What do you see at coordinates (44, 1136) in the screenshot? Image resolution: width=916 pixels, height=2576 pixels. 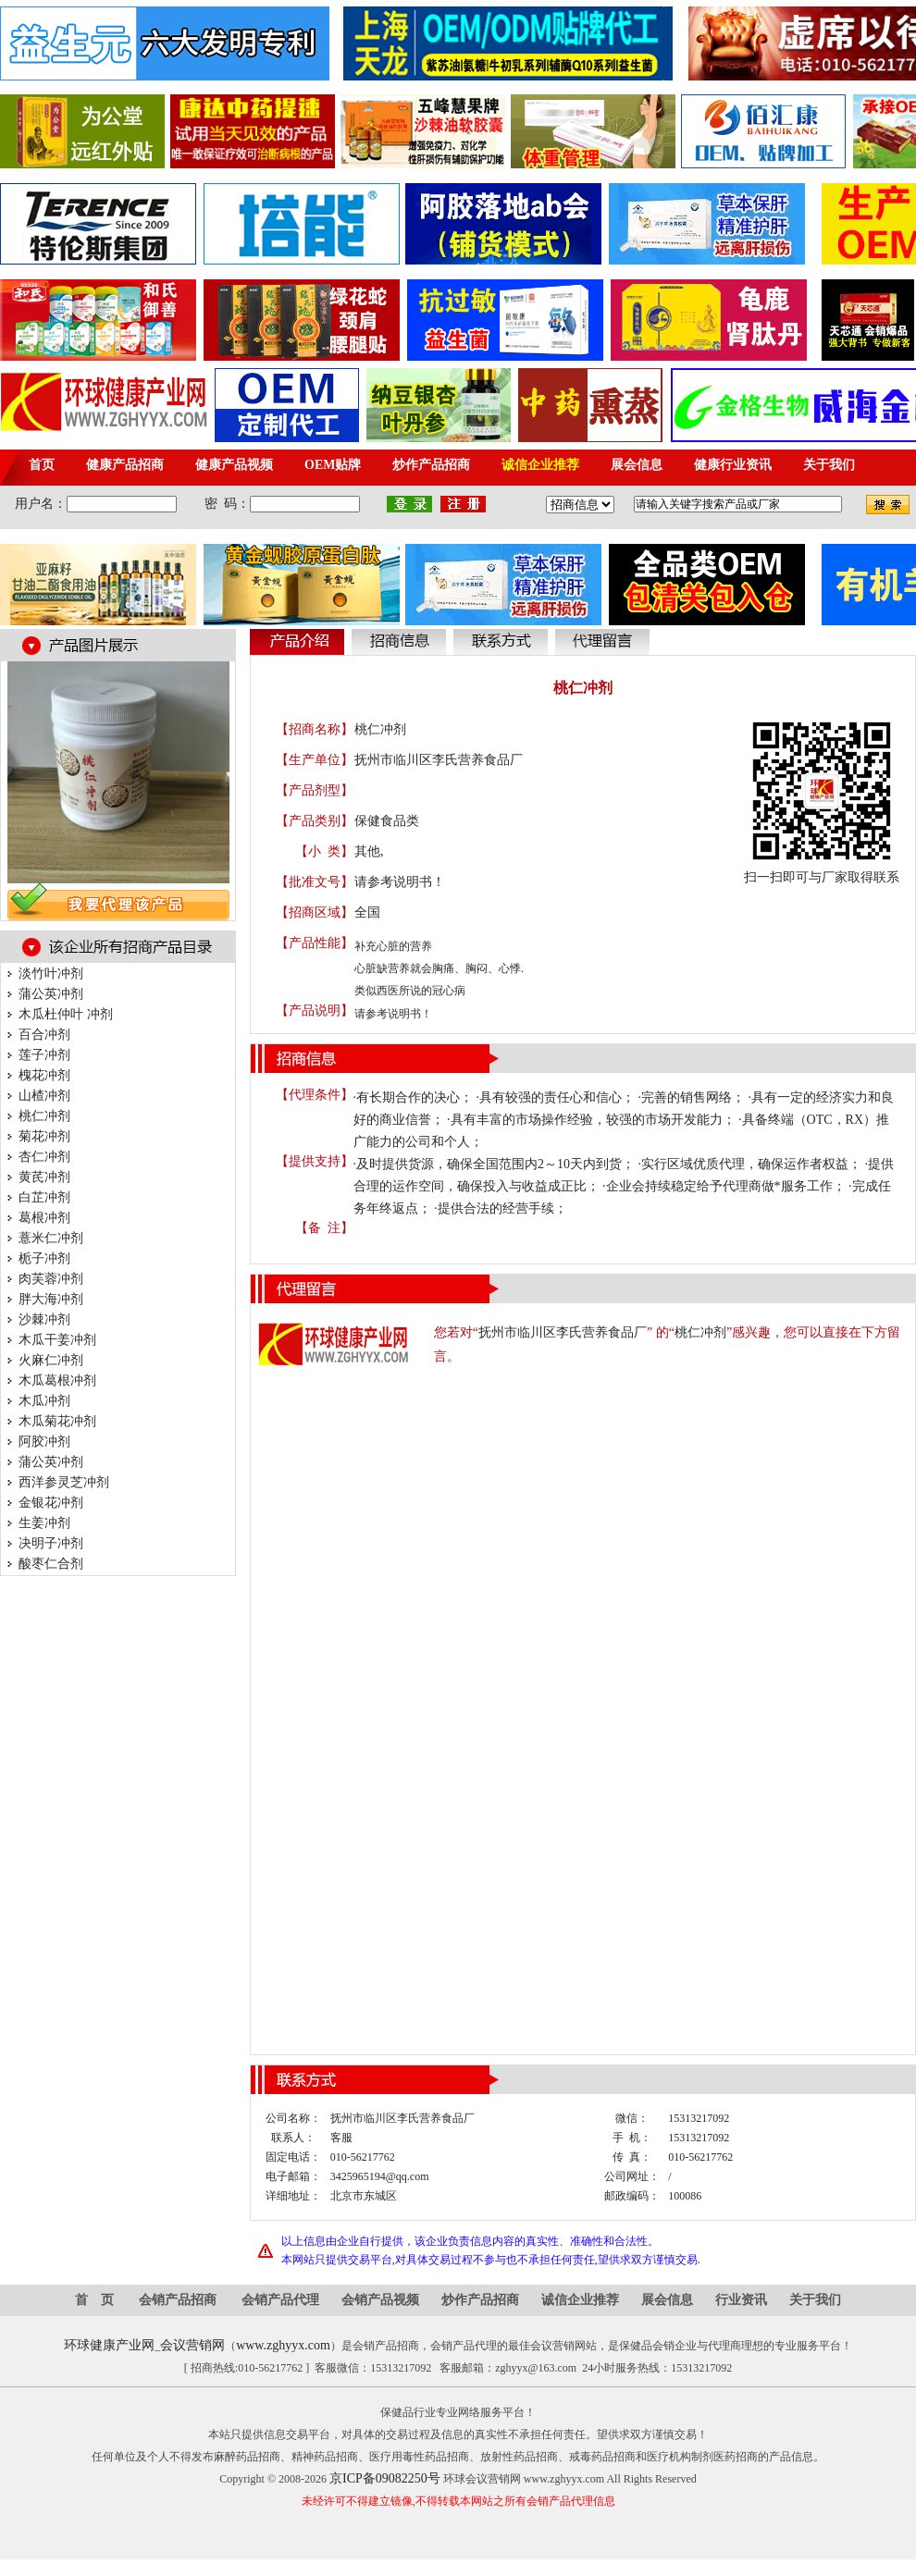 I see `菊花冲剂` at bounding box center [44, 1136].